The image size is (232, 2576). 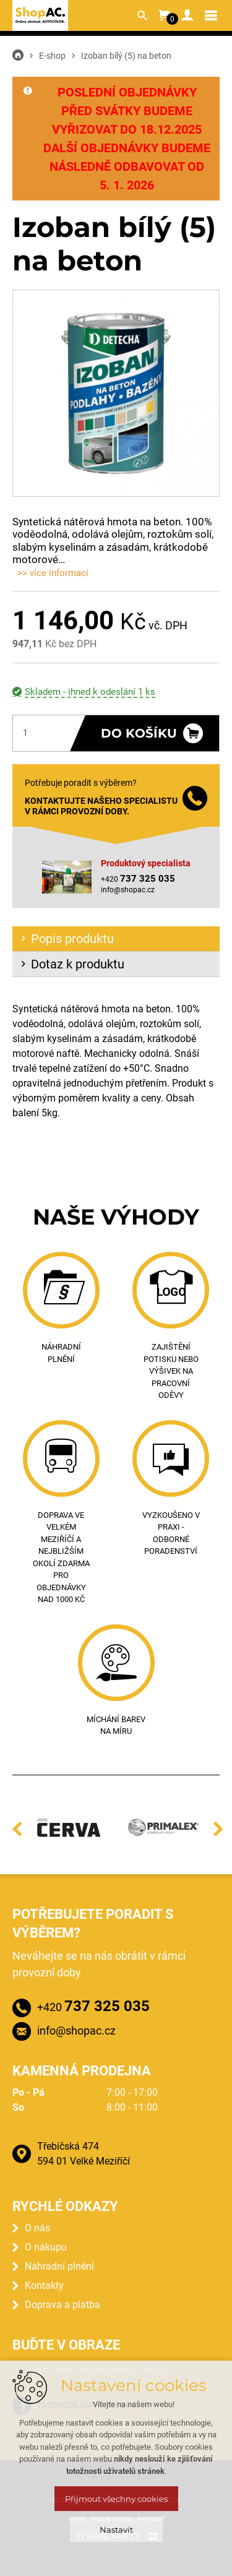 What do you see at coordinates (116, 2530) in the screenshot?
I see `Nastavit` at bounding box center [116, 2530].